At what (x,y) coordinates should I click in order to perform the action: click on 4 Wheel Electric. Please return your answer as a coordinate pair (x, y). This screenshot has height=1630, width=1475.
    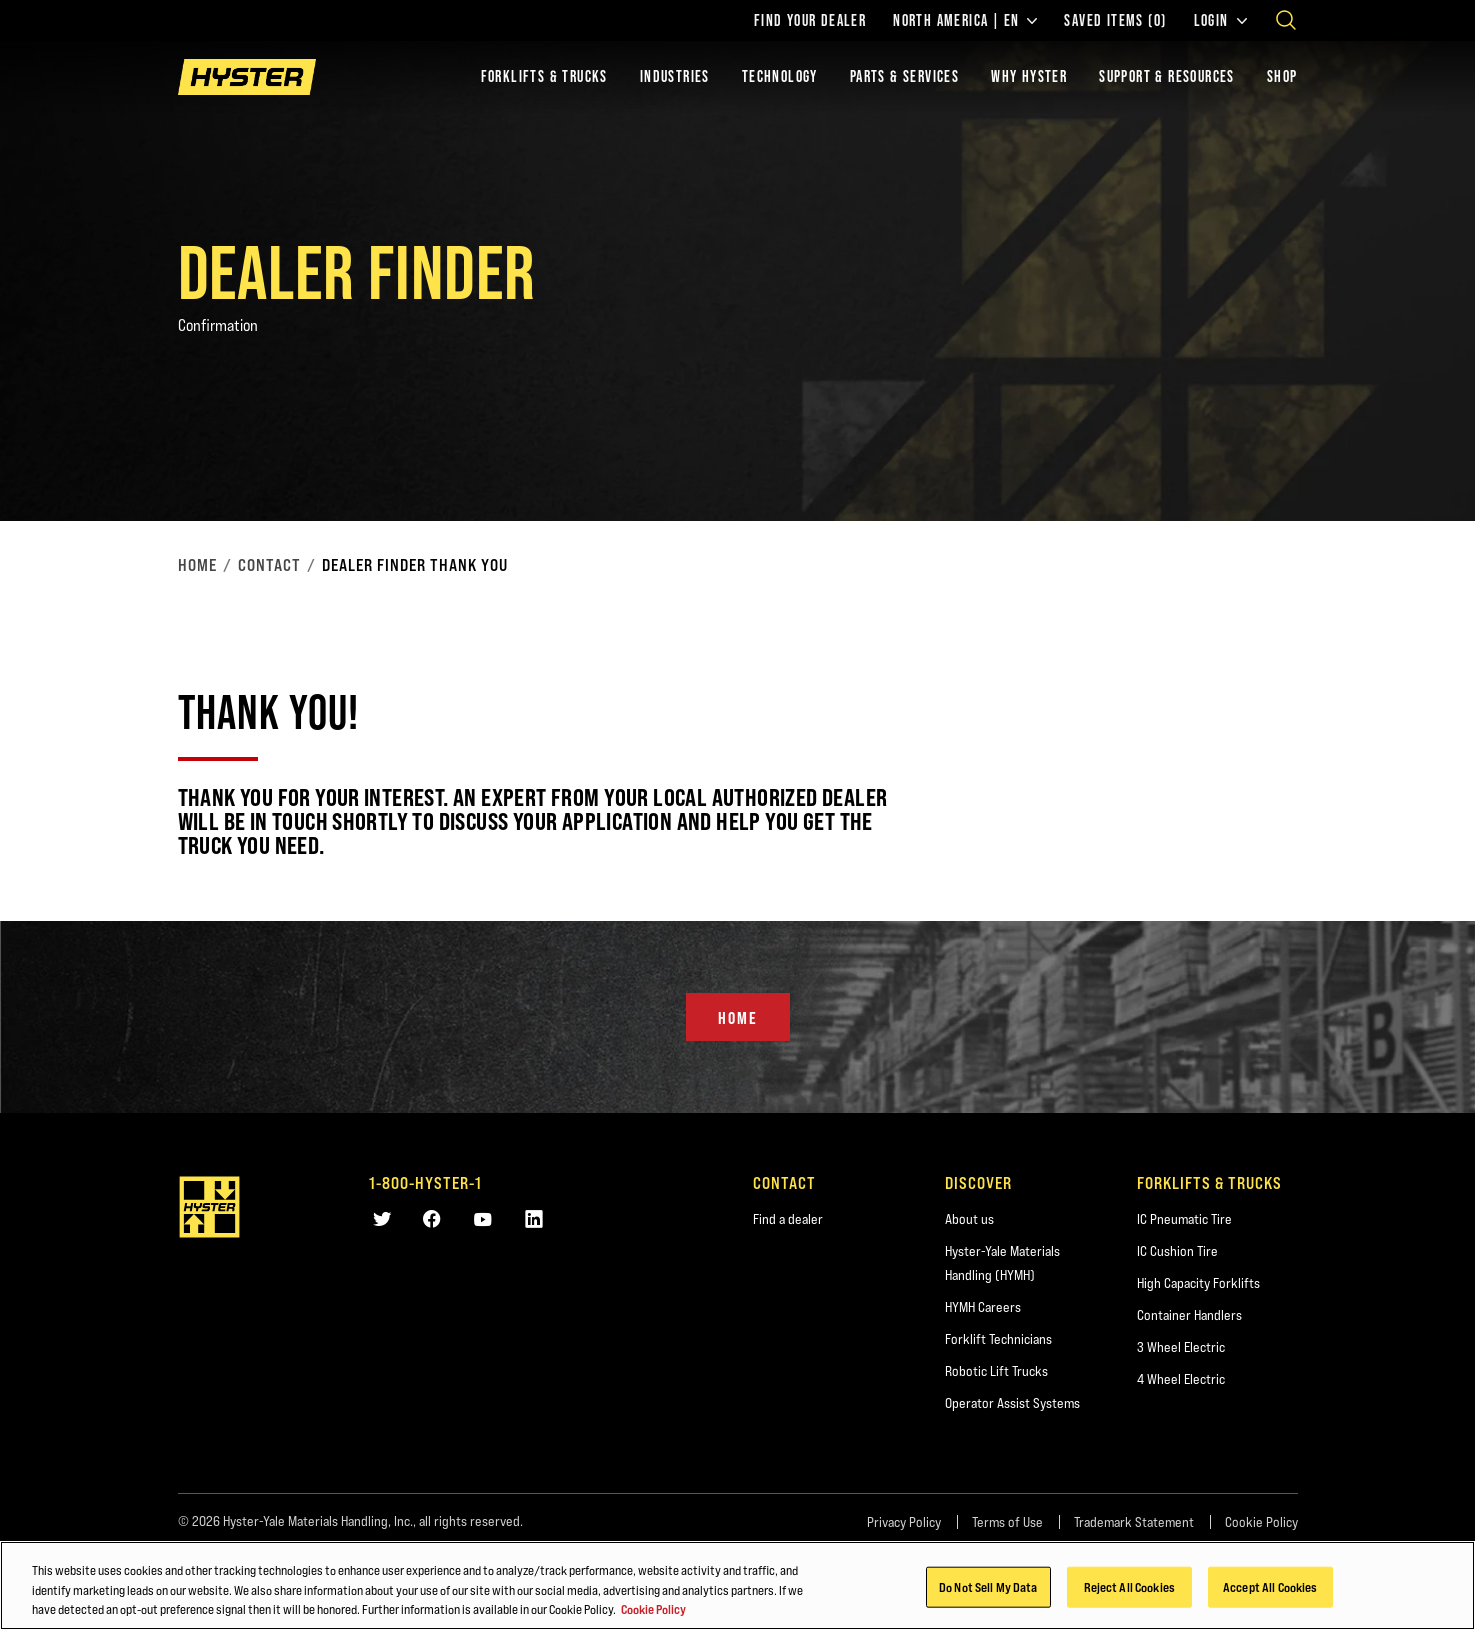
    Looking at the image, I should click on (1181, 1379).